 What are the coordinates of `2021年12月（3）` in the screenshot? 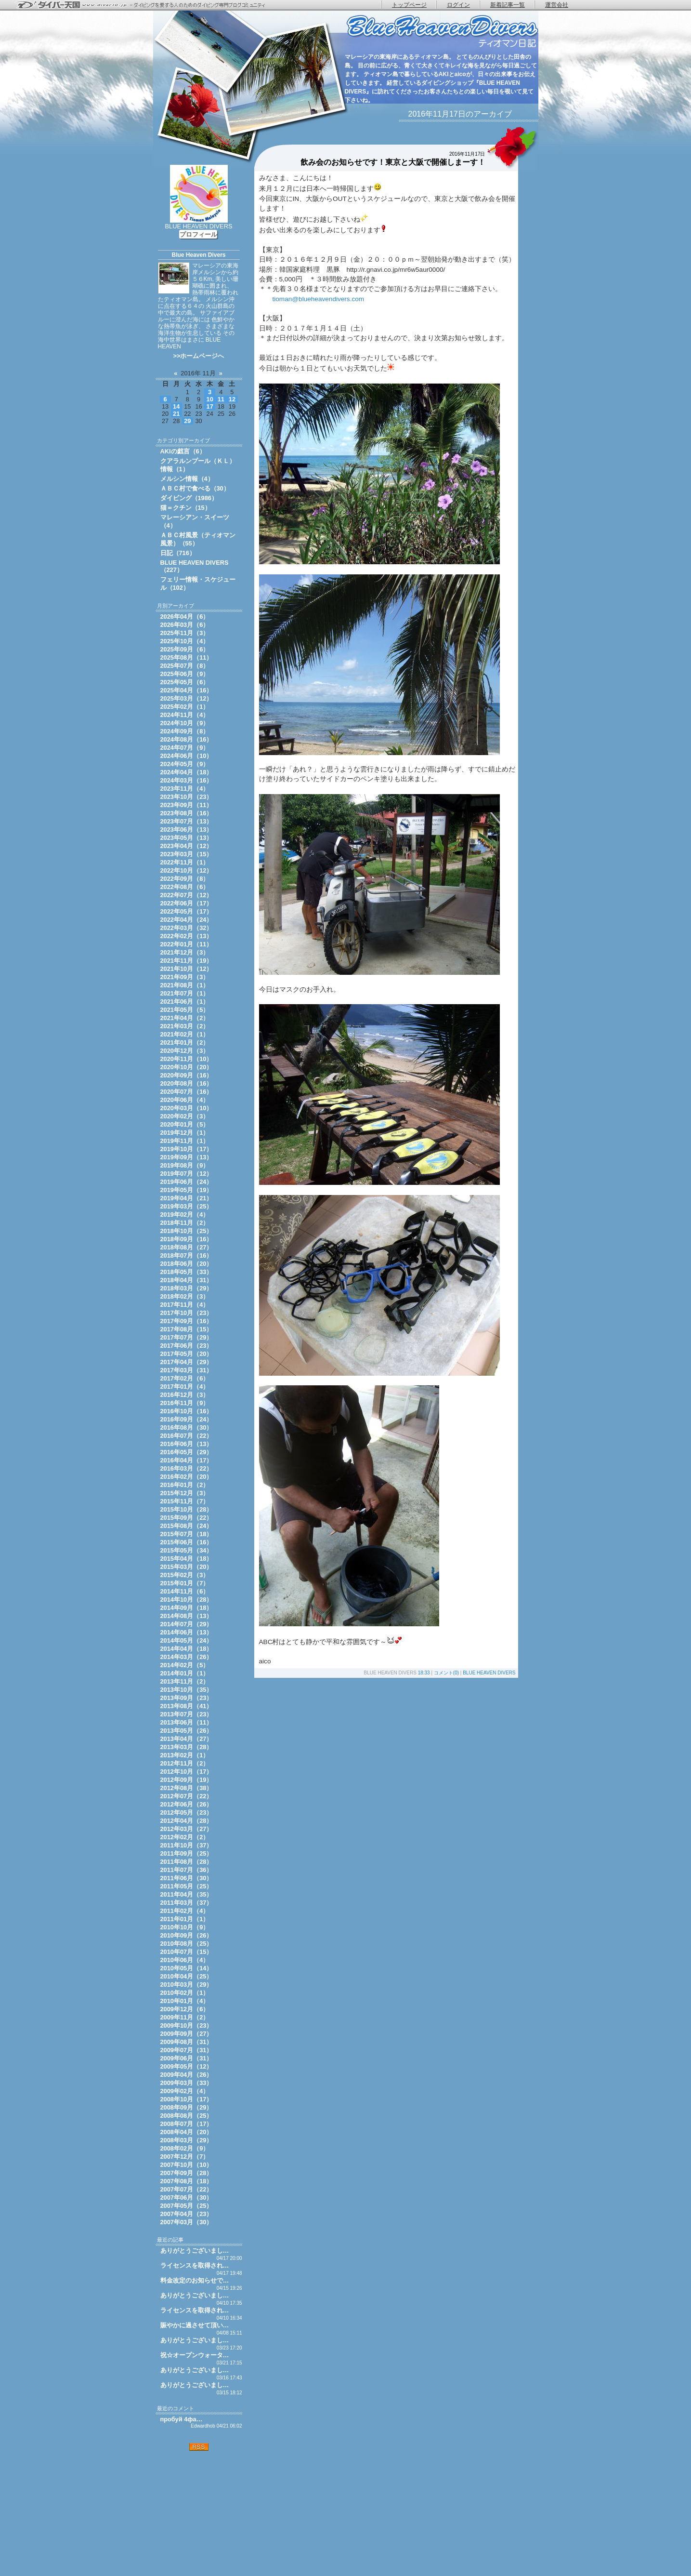 It's located at (184, 952).